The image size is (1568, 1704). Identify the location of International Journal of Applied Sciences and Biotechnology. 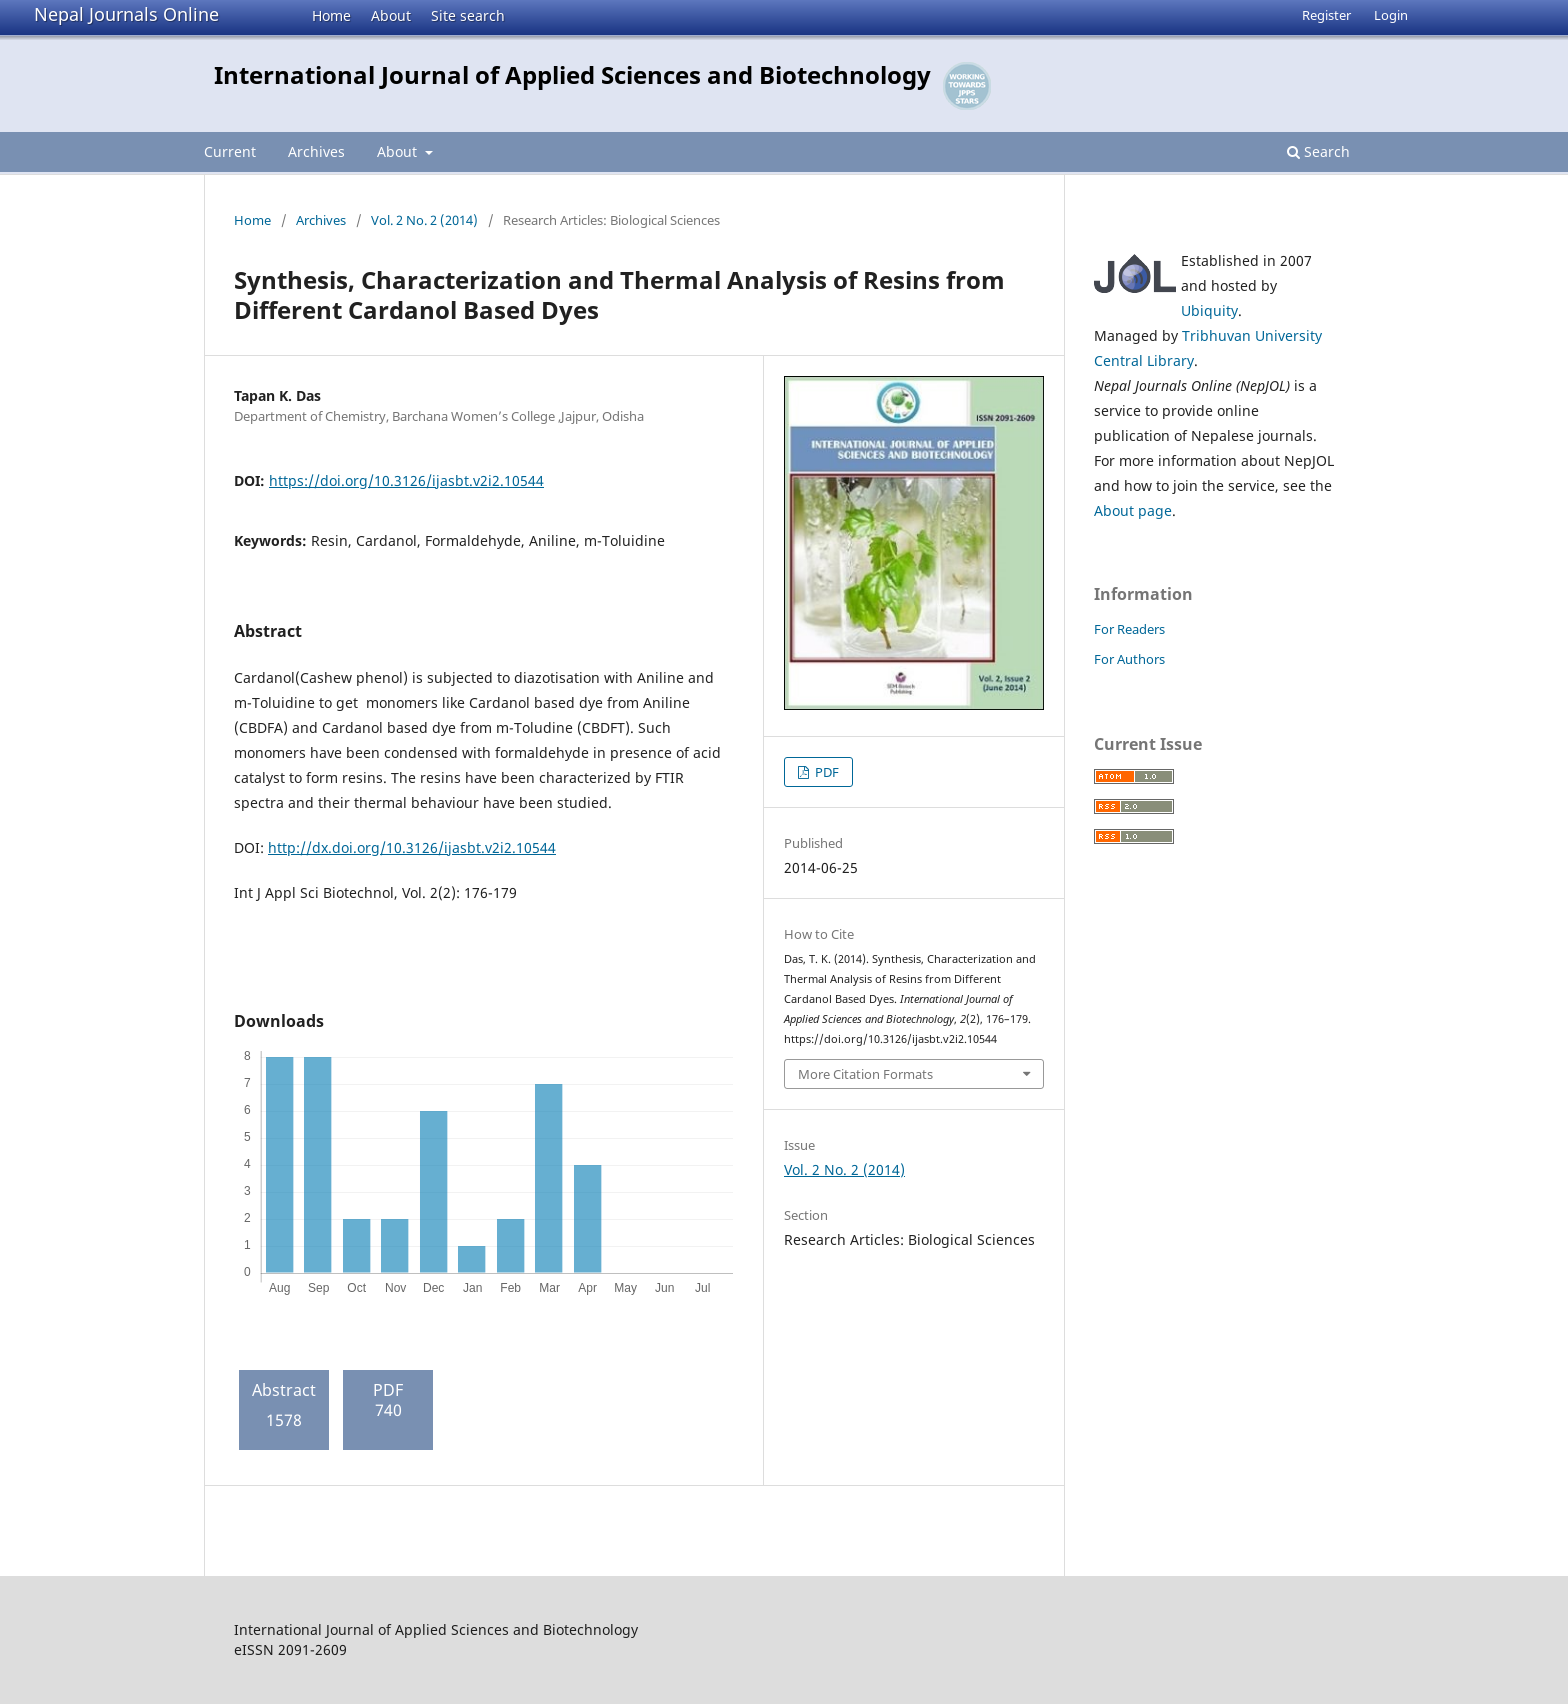
(572, 74).